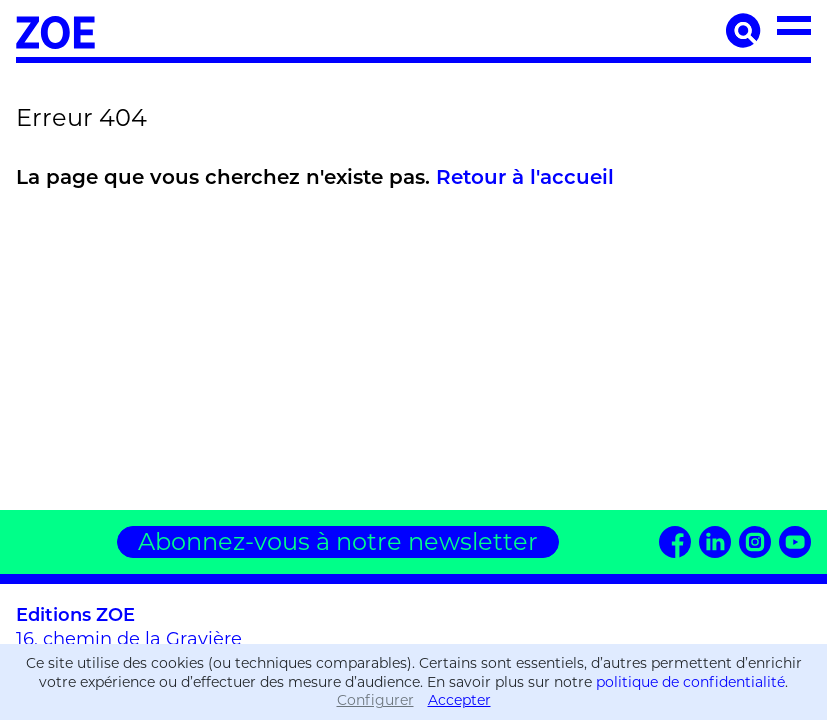 This screenshot has width=827, height=720. Describe the element at coordinates (375, 700) in the screenshot. I see `Configurer` at that location.